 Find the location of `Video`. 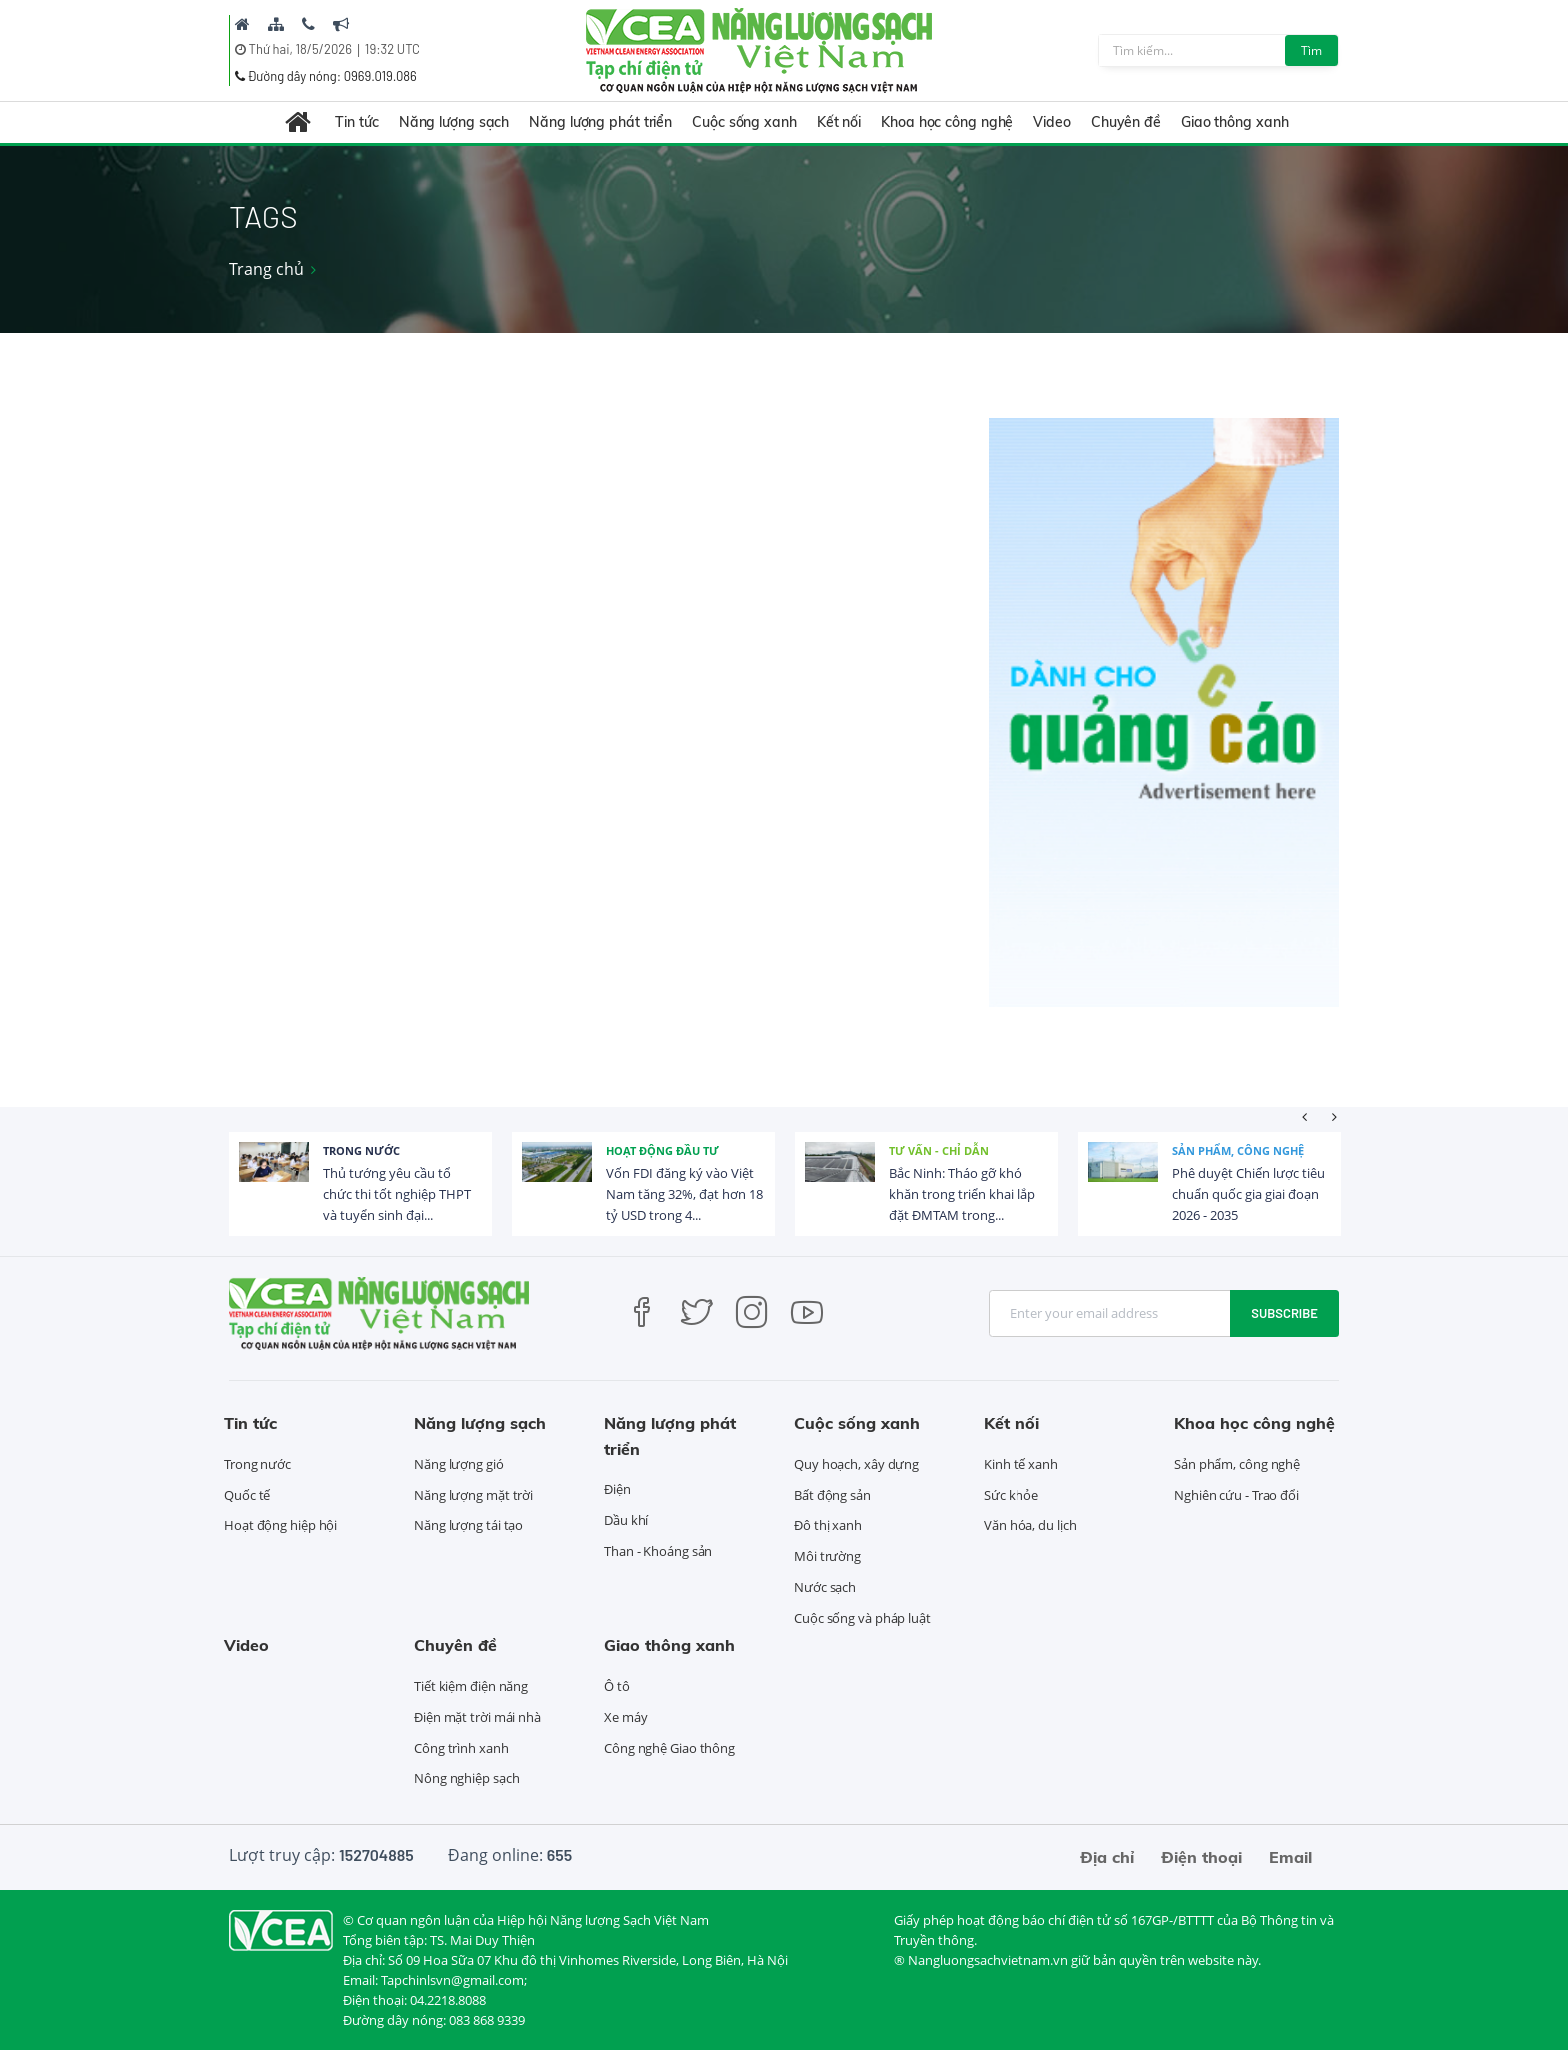

Video is located at coordinates (1052, 122).